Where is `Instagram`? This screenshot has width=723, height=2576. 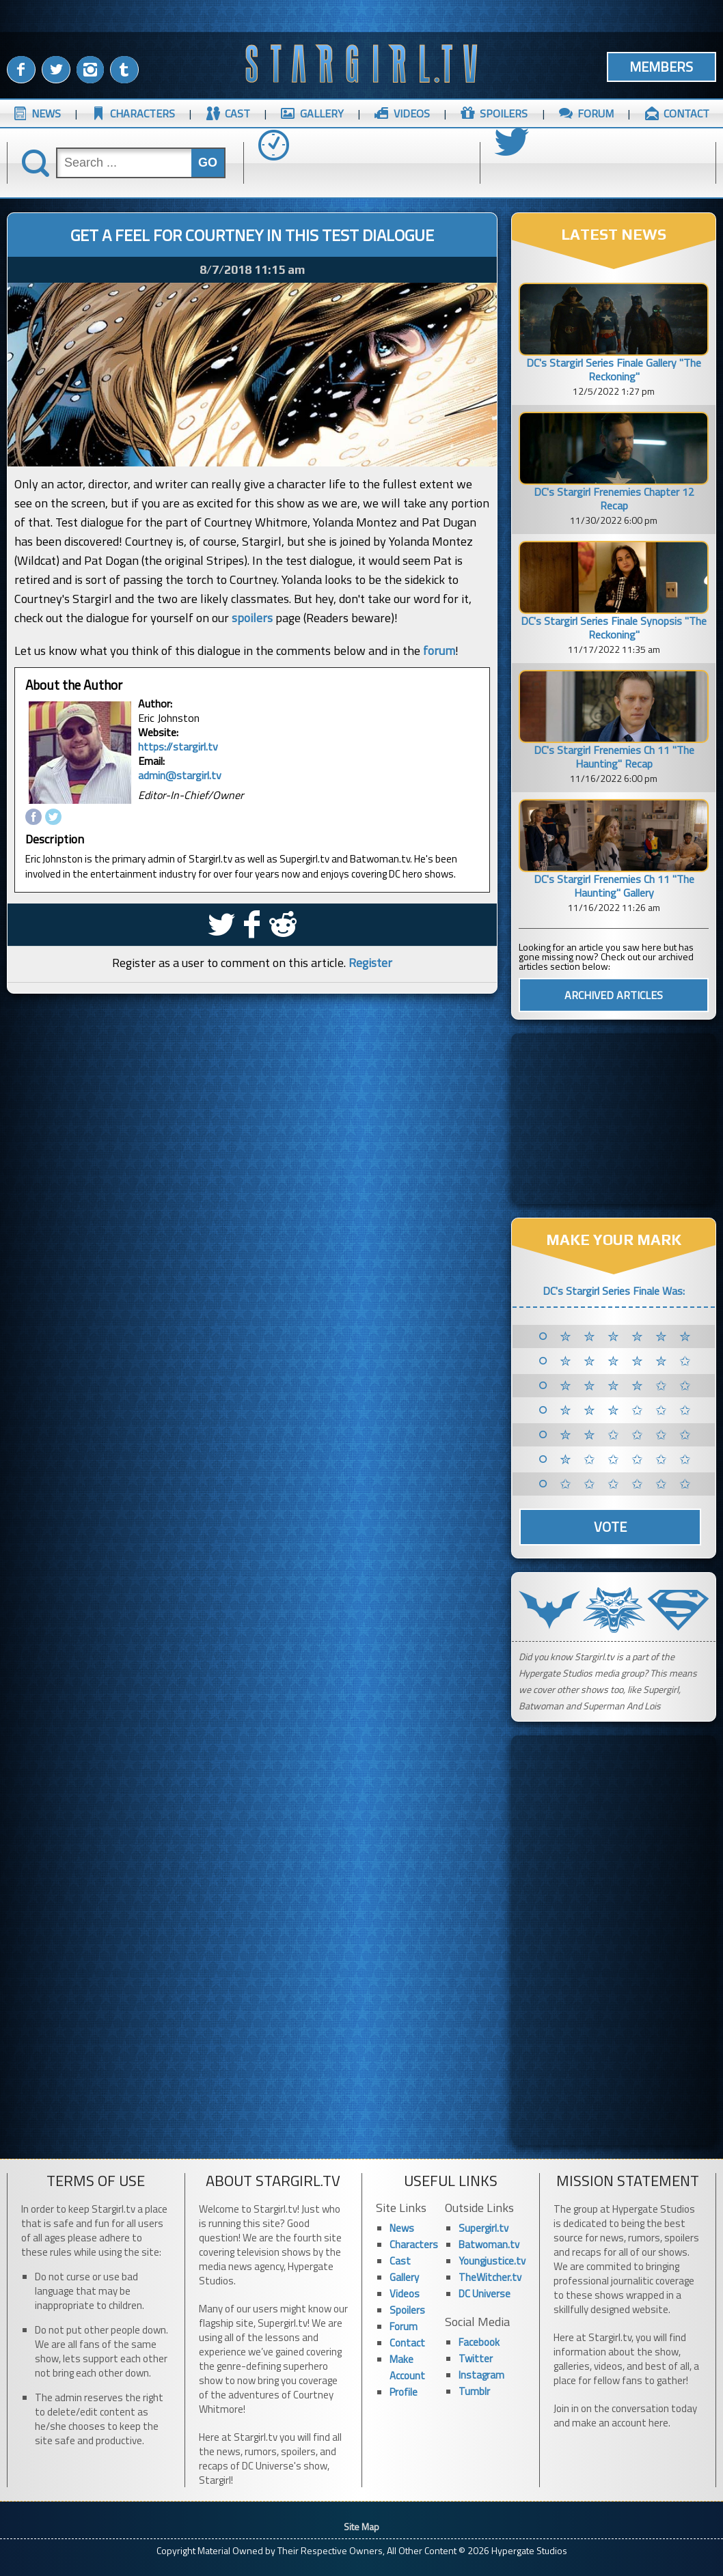
Instagram is located at coordinates (481, 2375).